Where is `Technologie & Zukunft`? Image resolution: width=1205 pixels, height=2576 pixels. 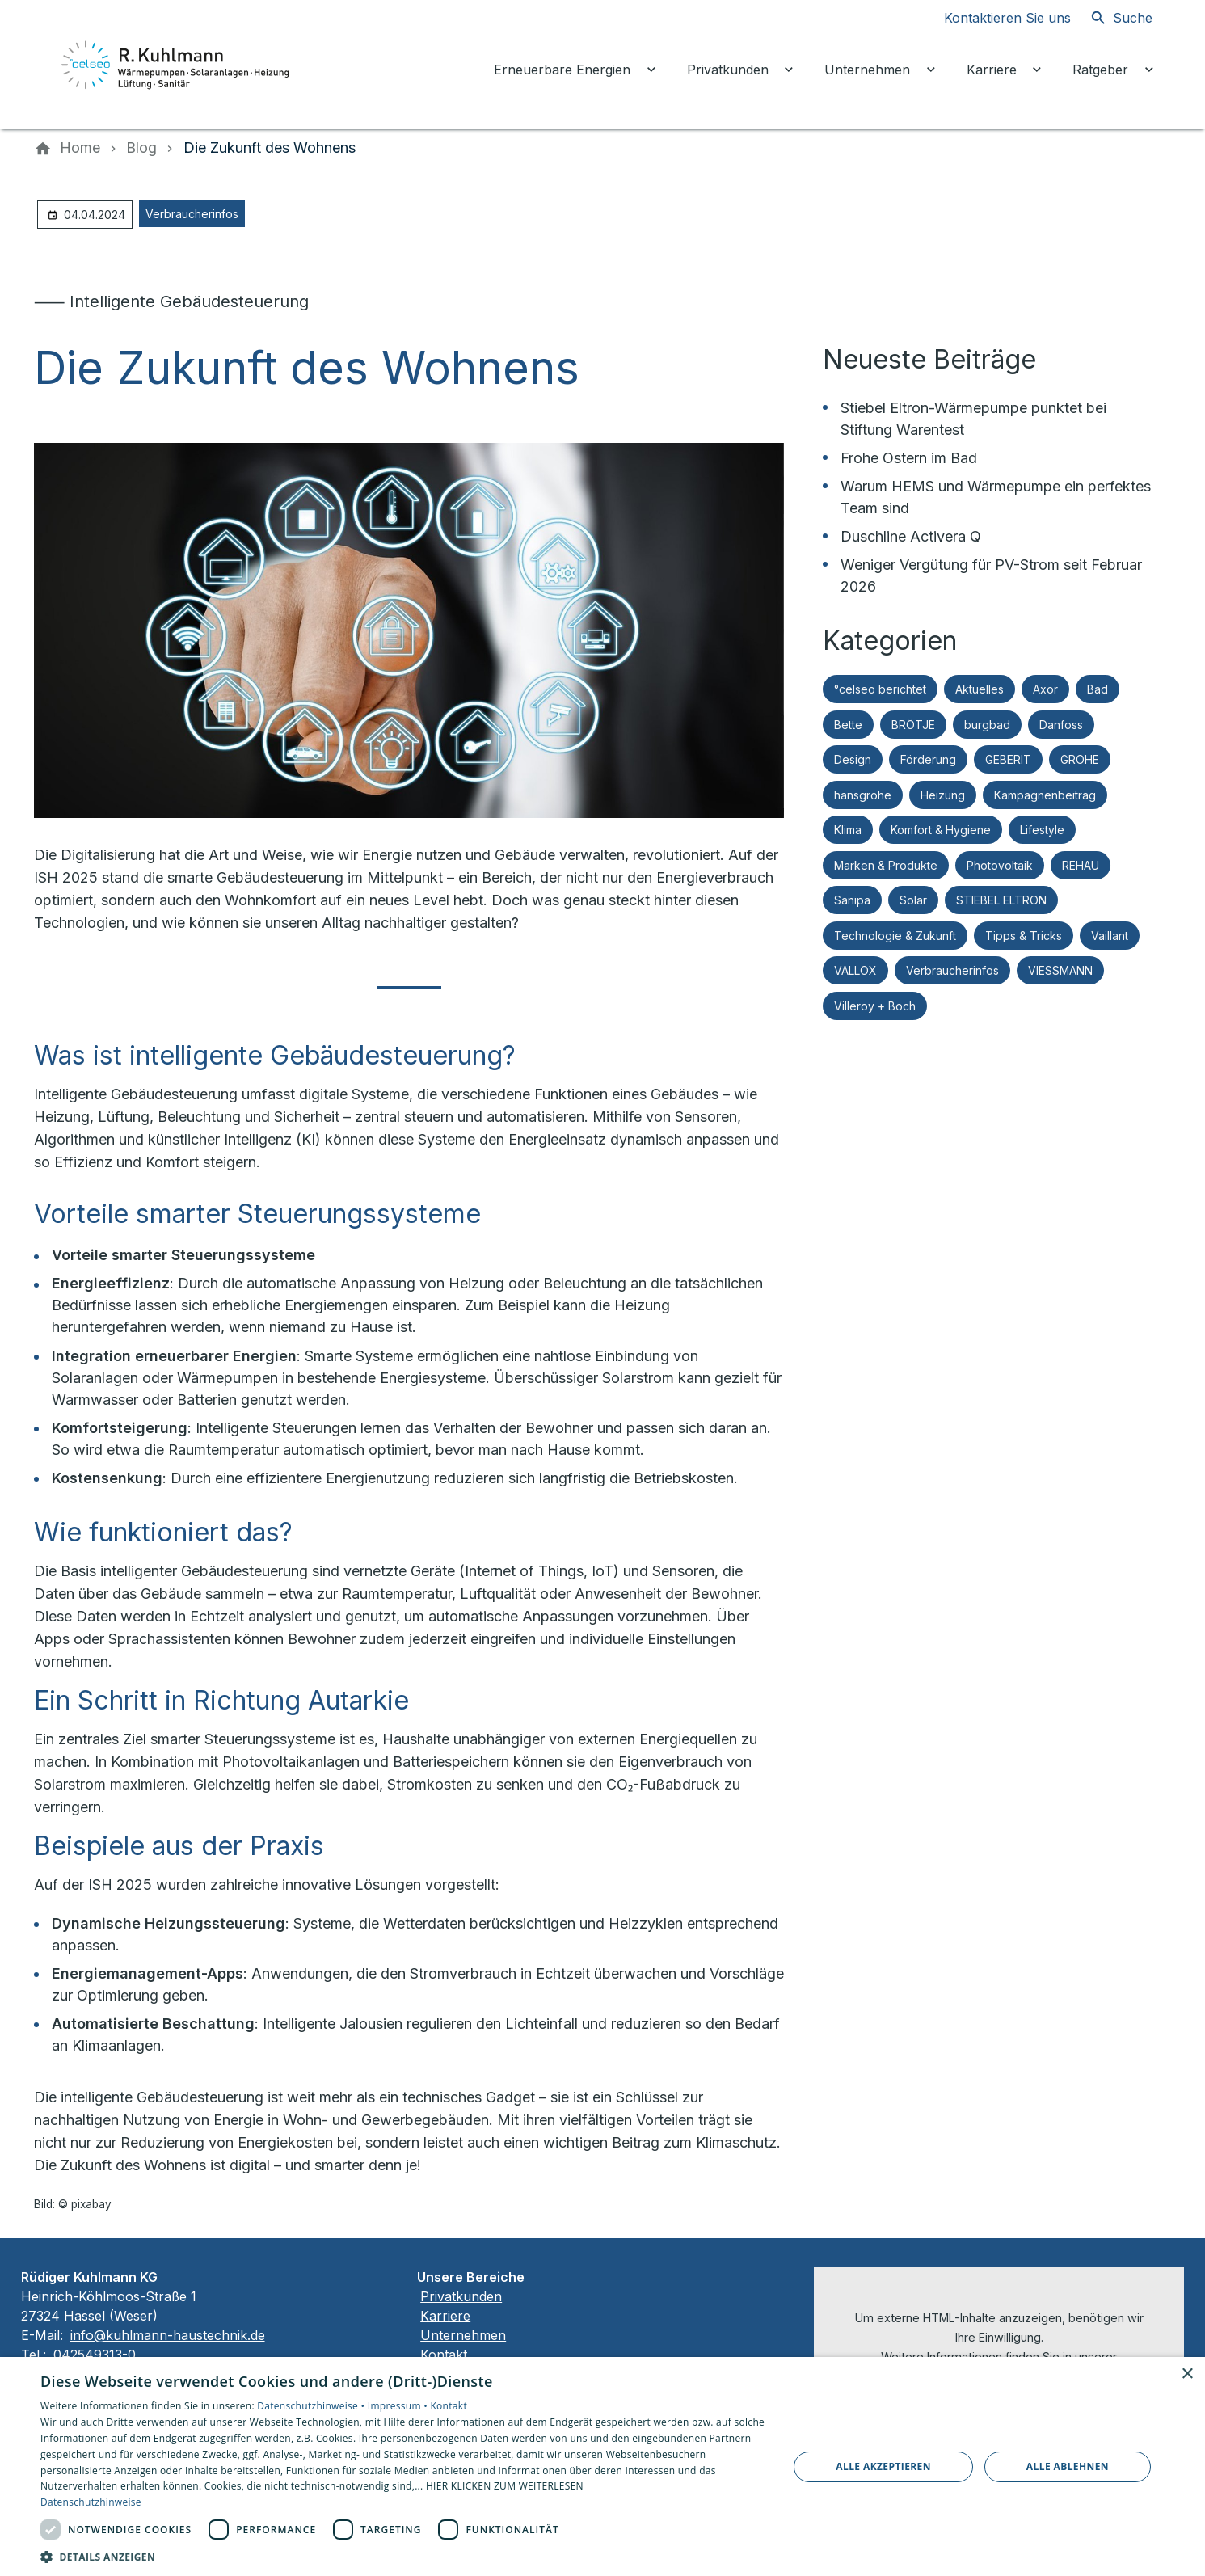
Technologie & Zukunft is located at coordinates (895, 935).